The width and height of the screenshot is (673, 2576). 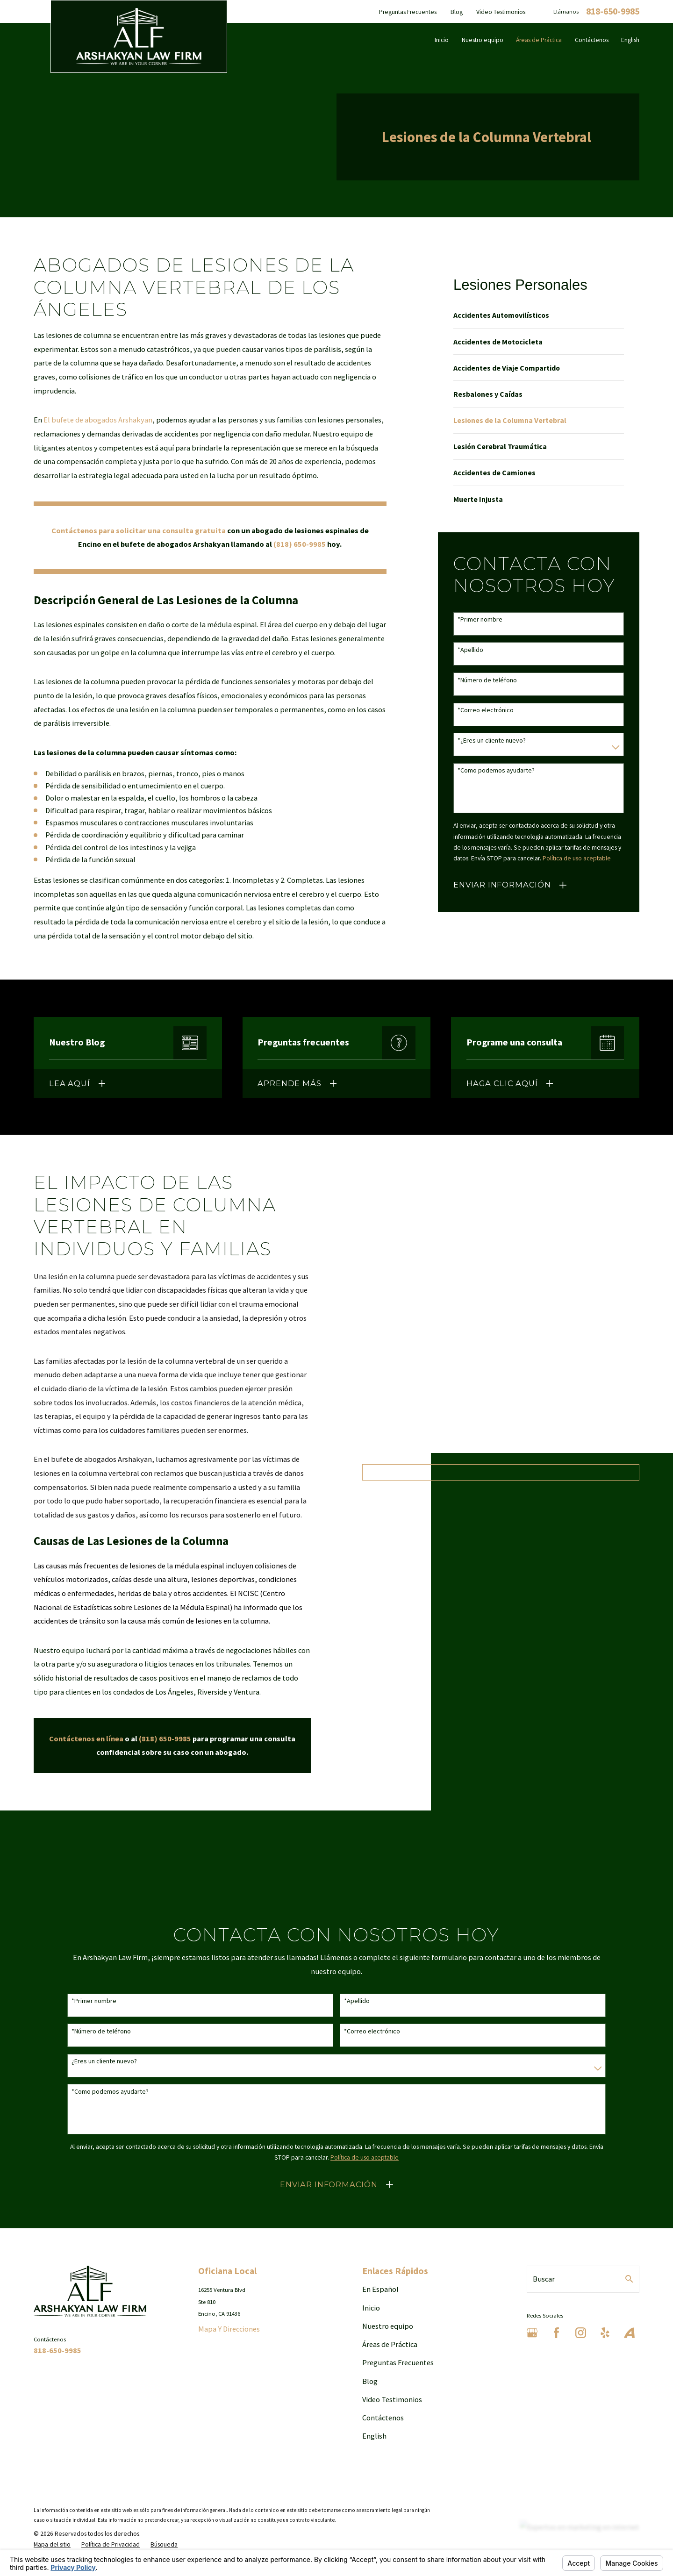 What do you see at coordinates (380, 2289) in the screenshot?
I see `En Español` at bounding box center [380, 2289].